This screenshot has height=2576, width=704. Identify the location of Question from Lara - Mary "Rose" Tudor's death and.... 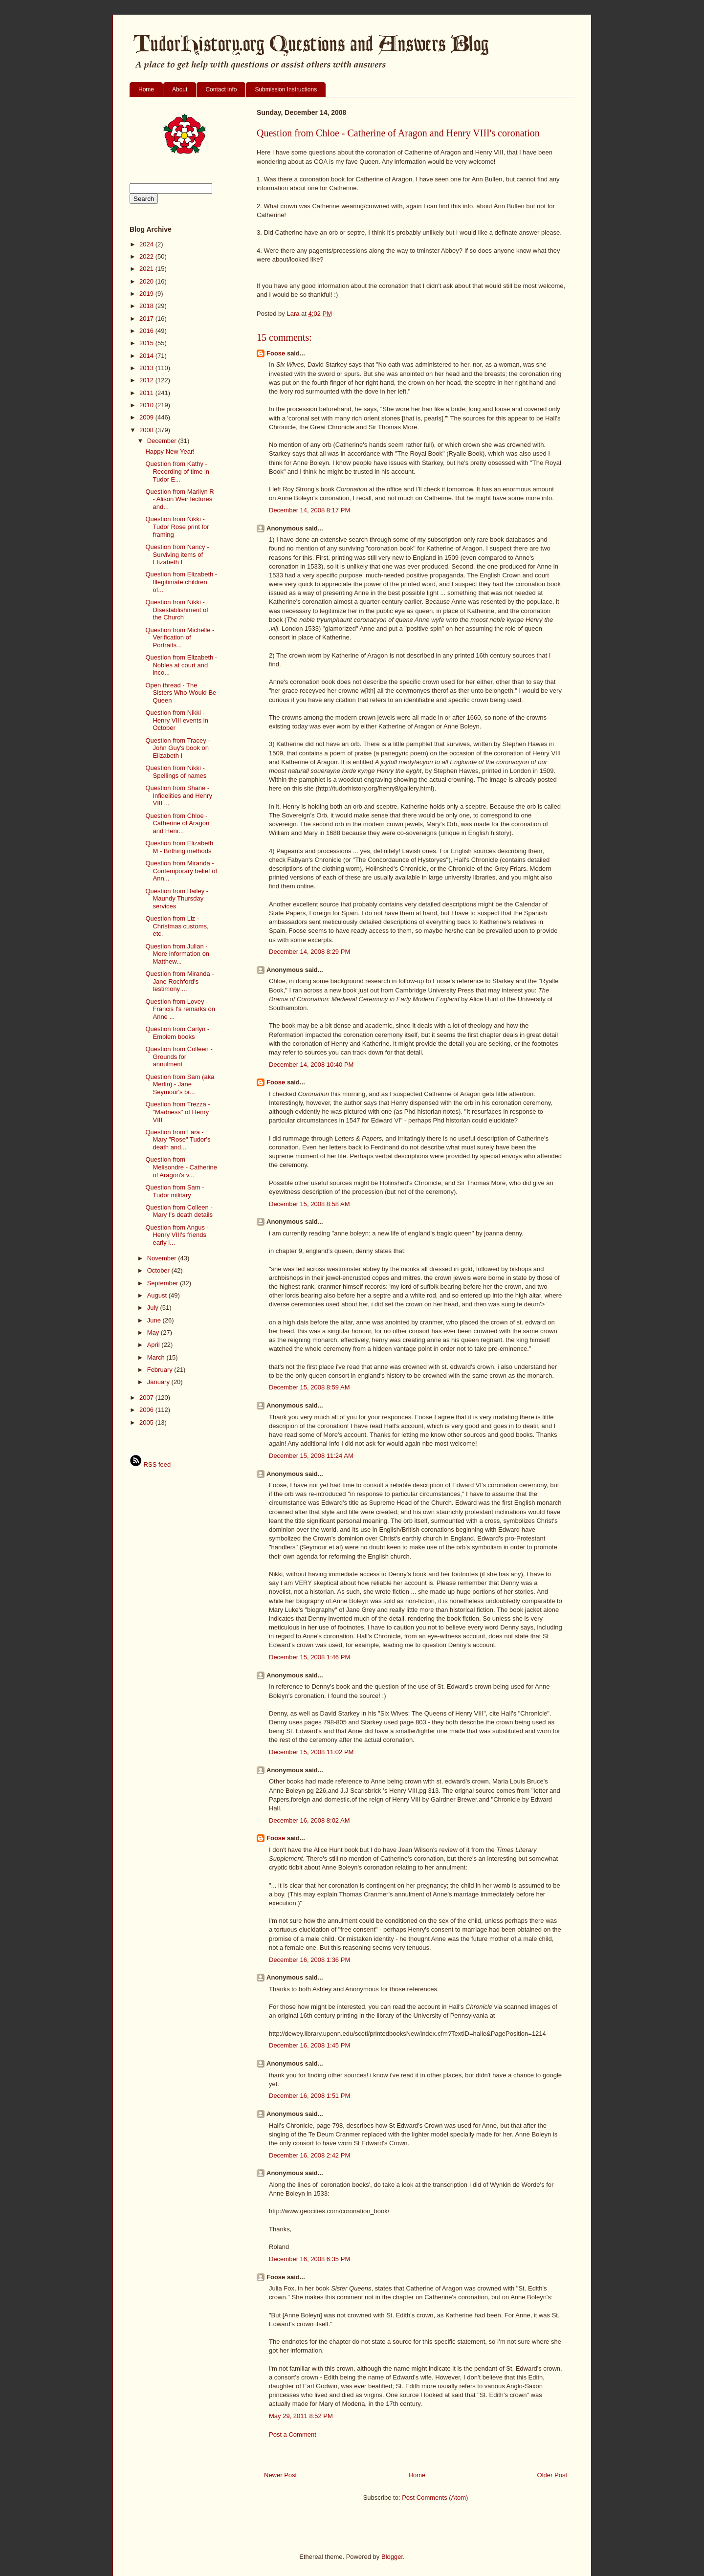
(177, 1139).